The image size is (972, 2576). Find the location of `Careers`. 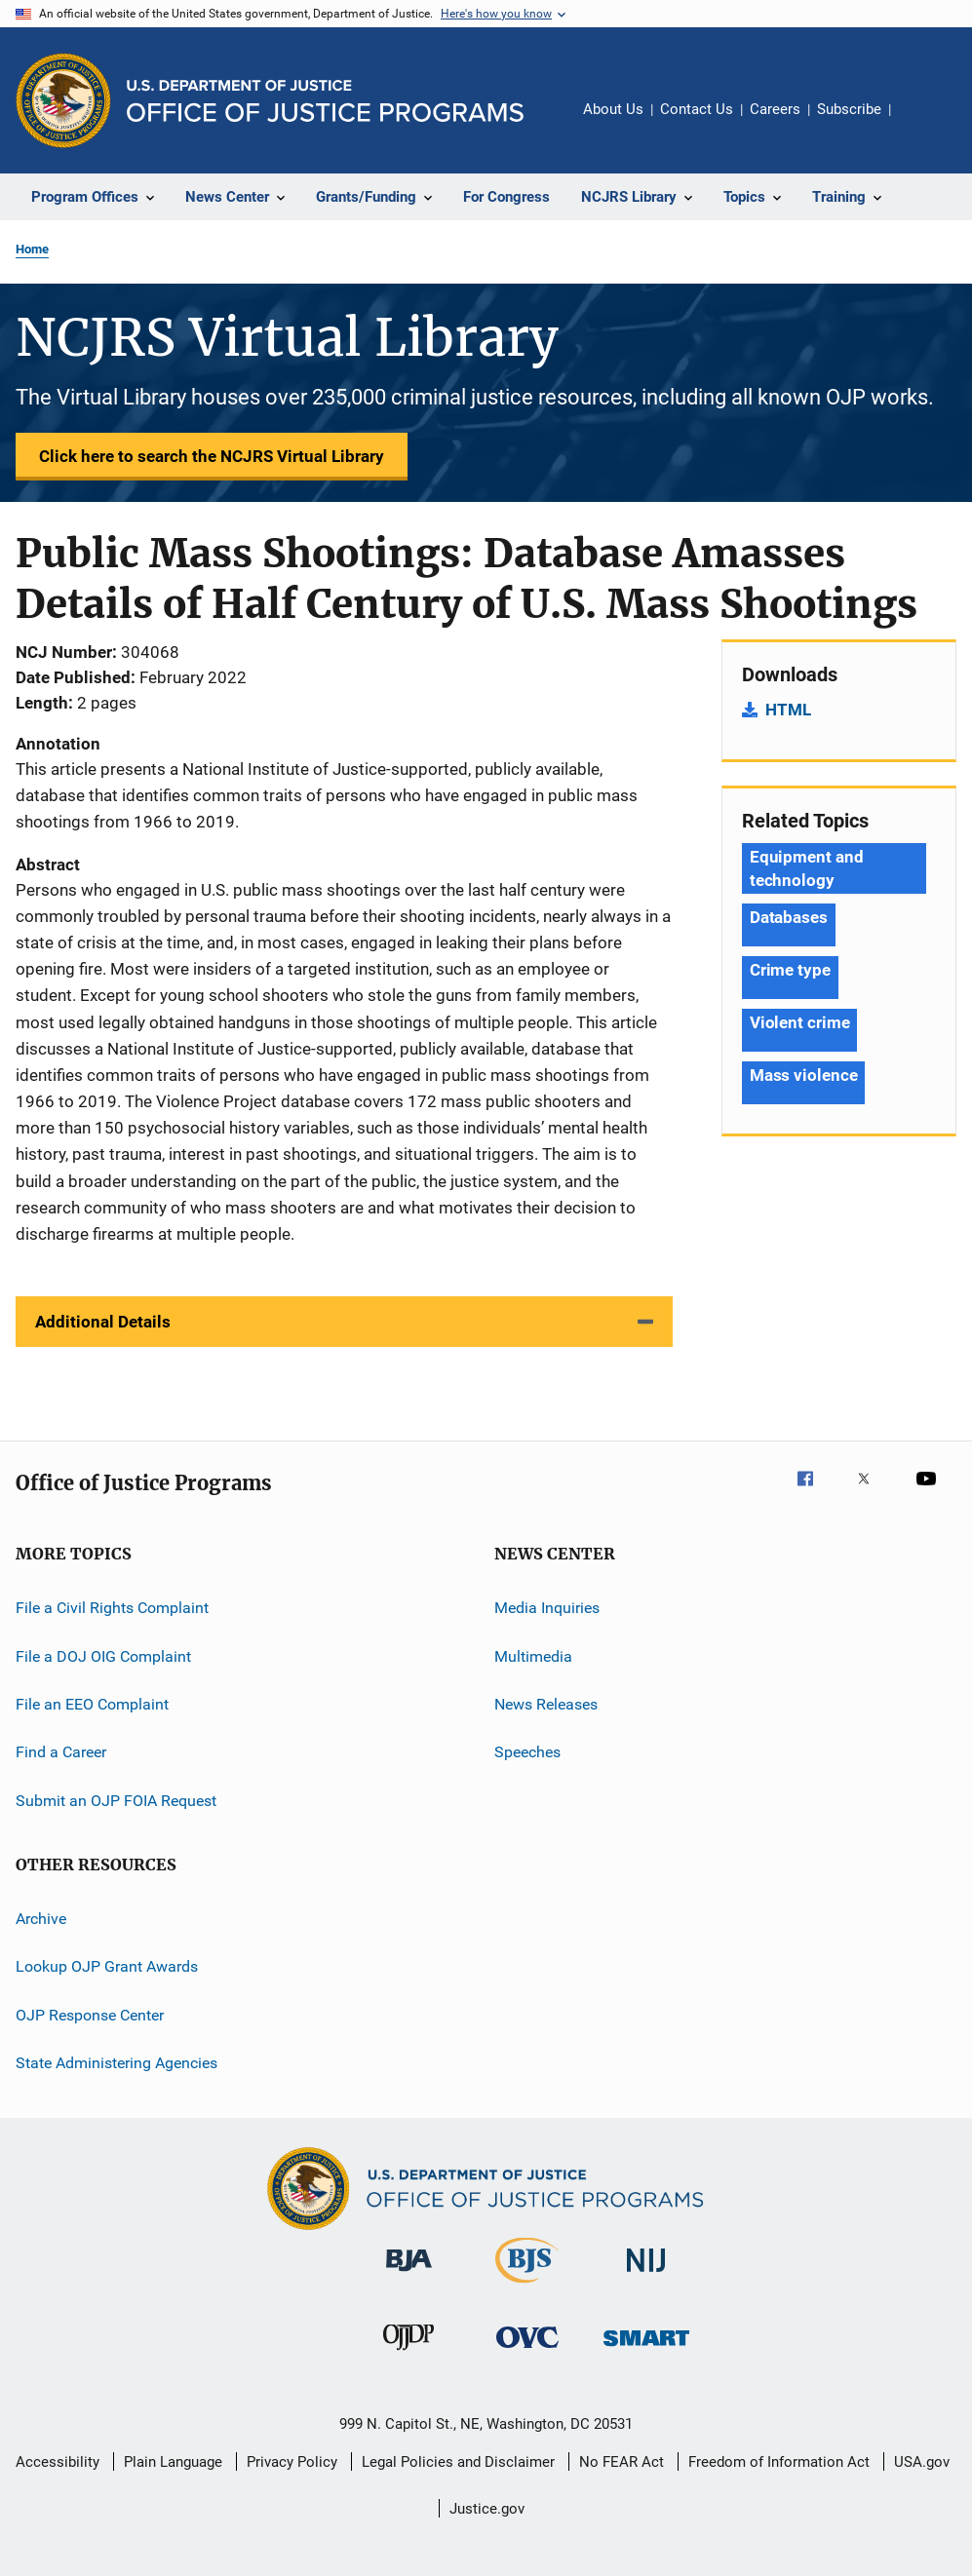

Careers is located at coordinates (775, 109).